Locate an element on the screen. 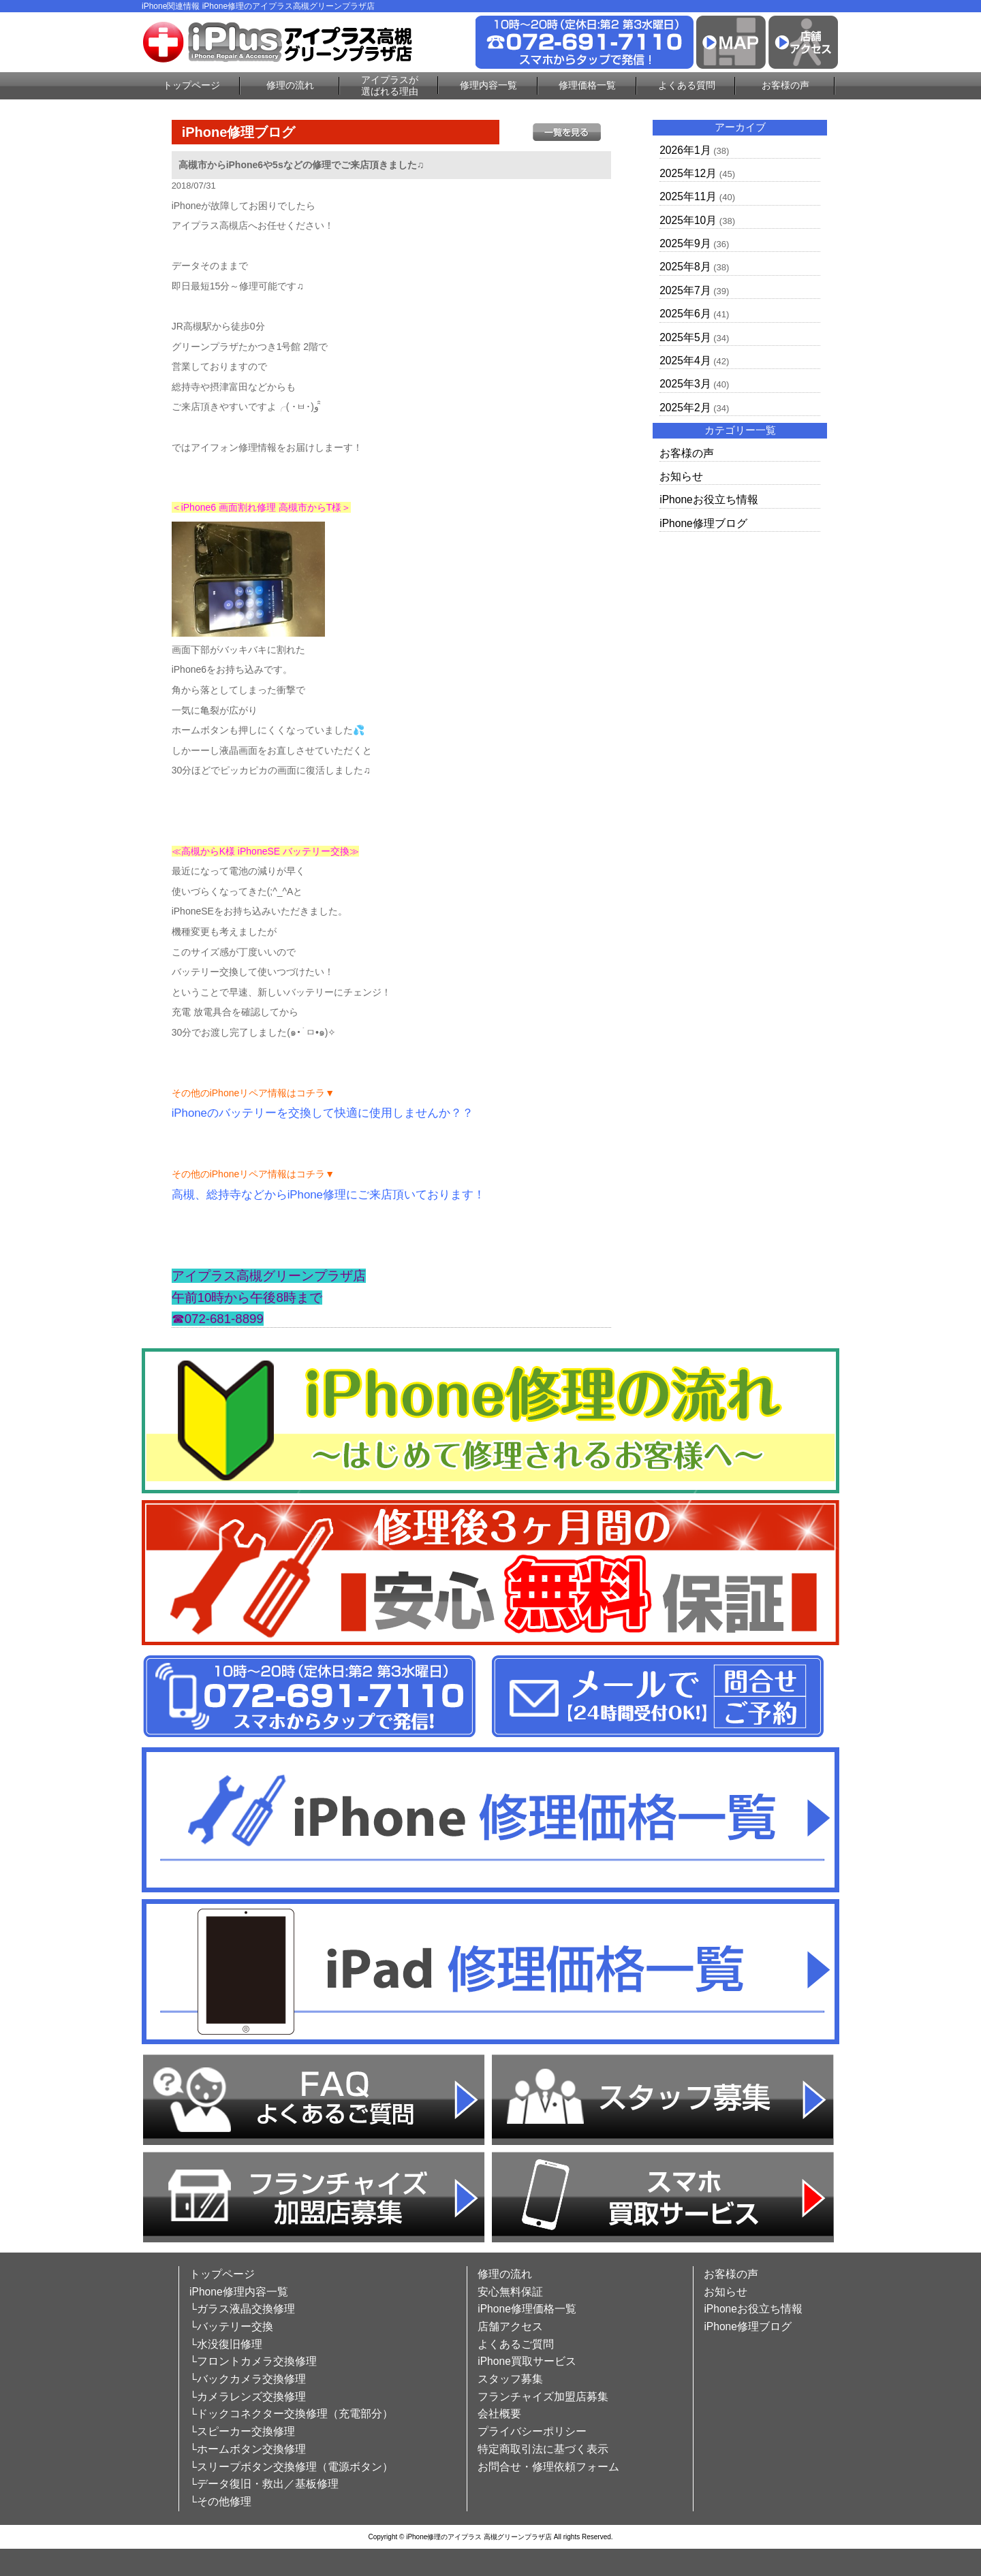  iPhoneのバッテリーを交換して快適に使用しませんか？？ is located at coordinates (322, 1113).